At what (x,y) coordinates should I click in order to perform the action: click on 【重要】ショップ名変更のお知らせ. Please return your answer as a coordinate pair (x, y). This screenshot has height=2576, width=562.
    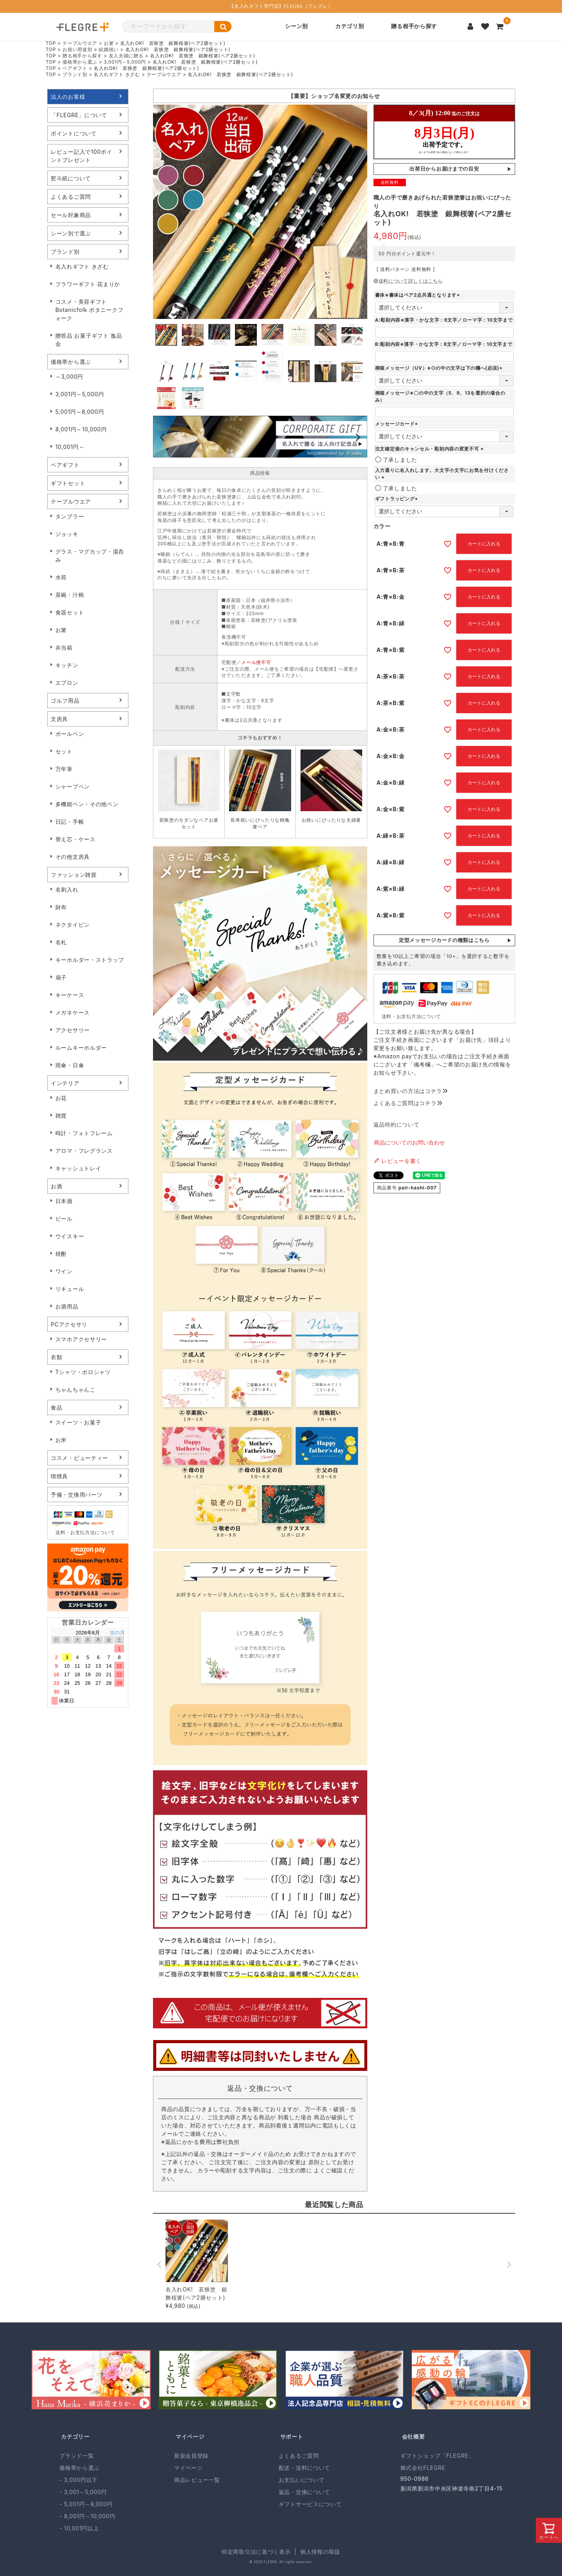
    Looking at the image, I should click on (334, 96).